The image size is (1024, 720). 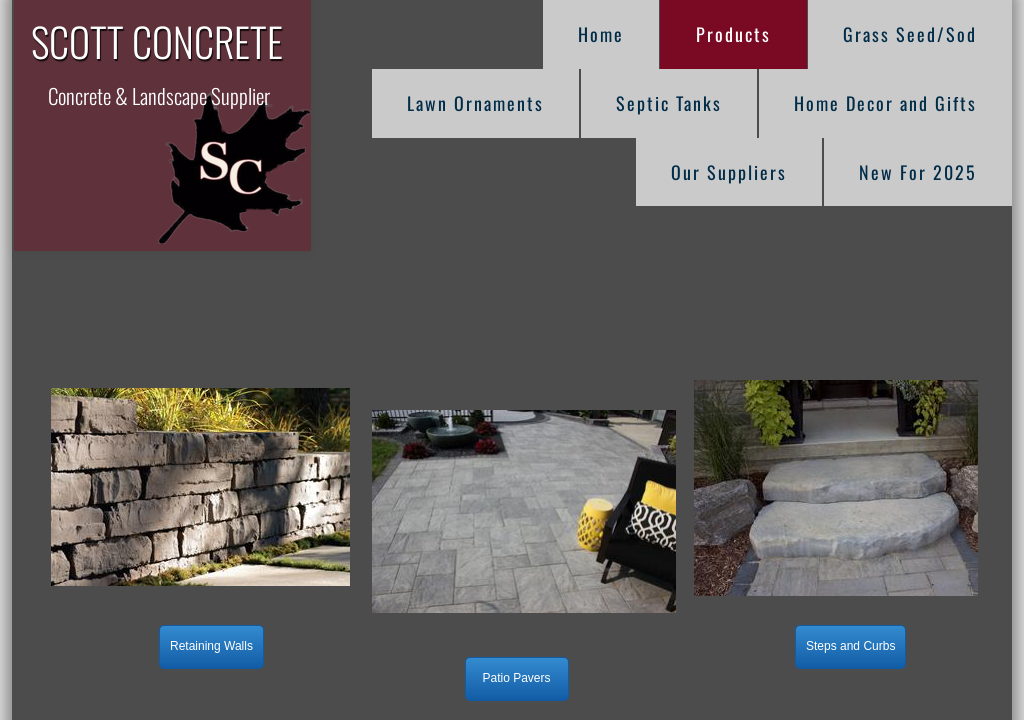 What do you see at coordinates (885, 103) in the screenshot?
I see `Home Decor and Gifts` at bounding box center [885, 103].